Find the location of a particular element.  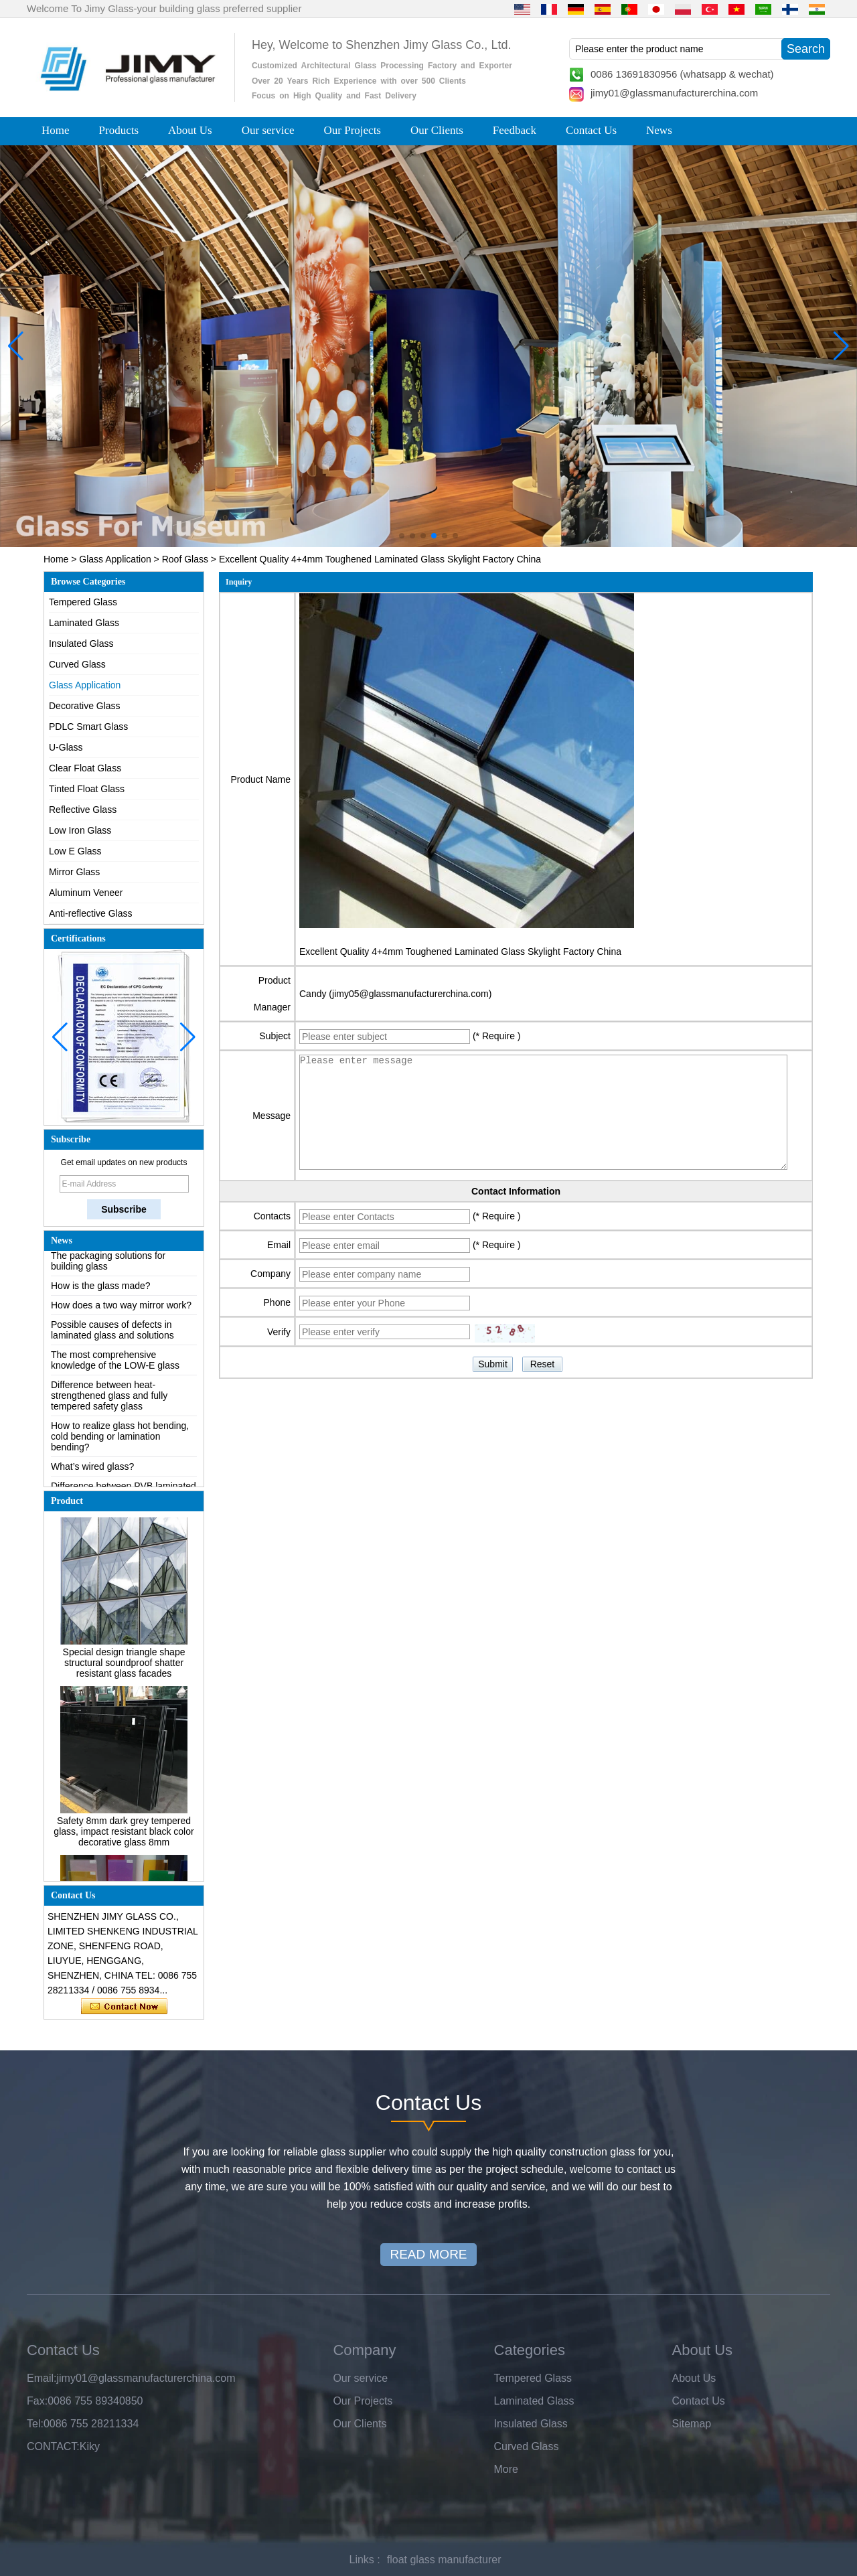

Contact Now is located at coordinates (124, 2007).